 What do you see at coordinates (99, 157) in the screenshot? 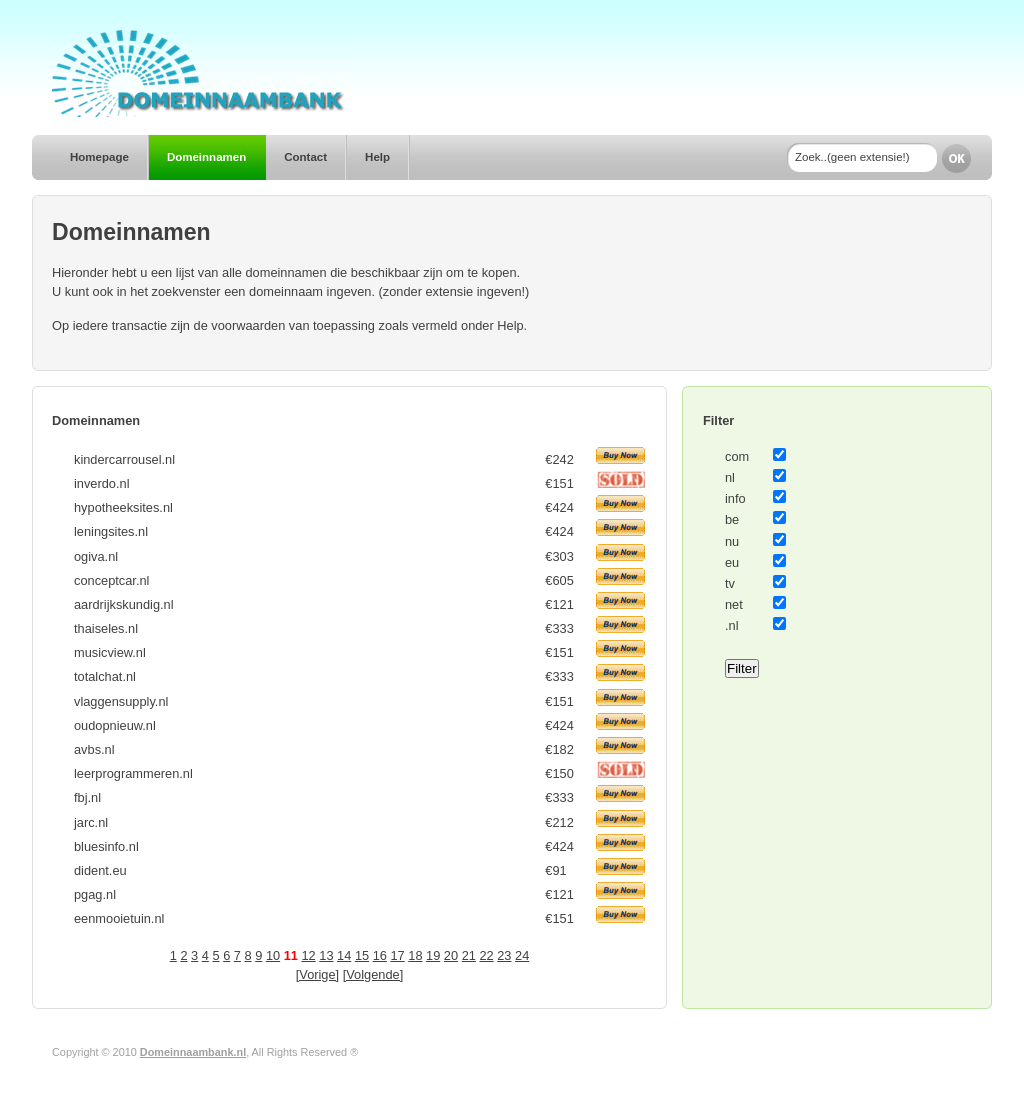
I see `Homepage` at bounding box center [99, 157].